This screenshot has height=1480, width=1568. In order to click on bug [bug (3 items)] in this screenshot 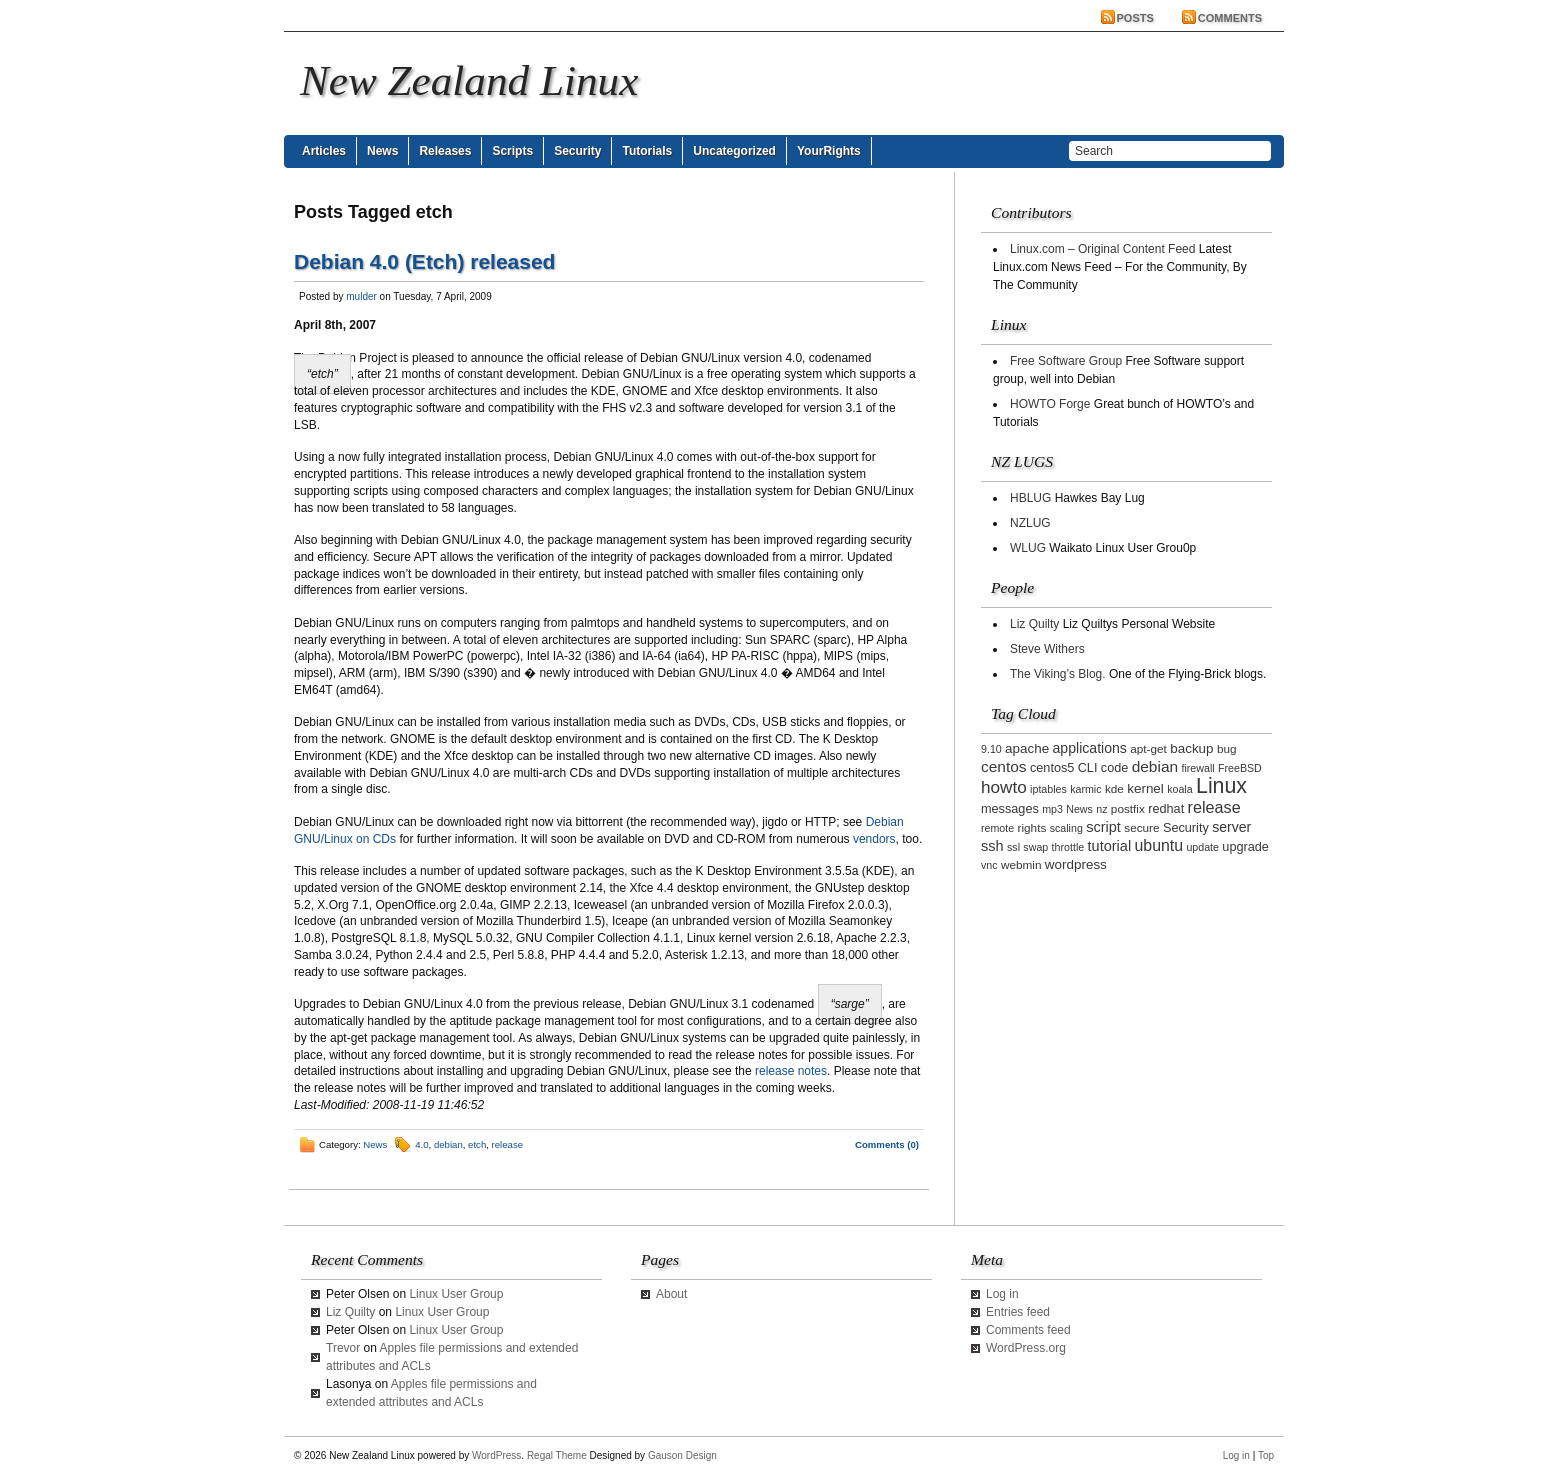, I will do `click(1227, 748)`.